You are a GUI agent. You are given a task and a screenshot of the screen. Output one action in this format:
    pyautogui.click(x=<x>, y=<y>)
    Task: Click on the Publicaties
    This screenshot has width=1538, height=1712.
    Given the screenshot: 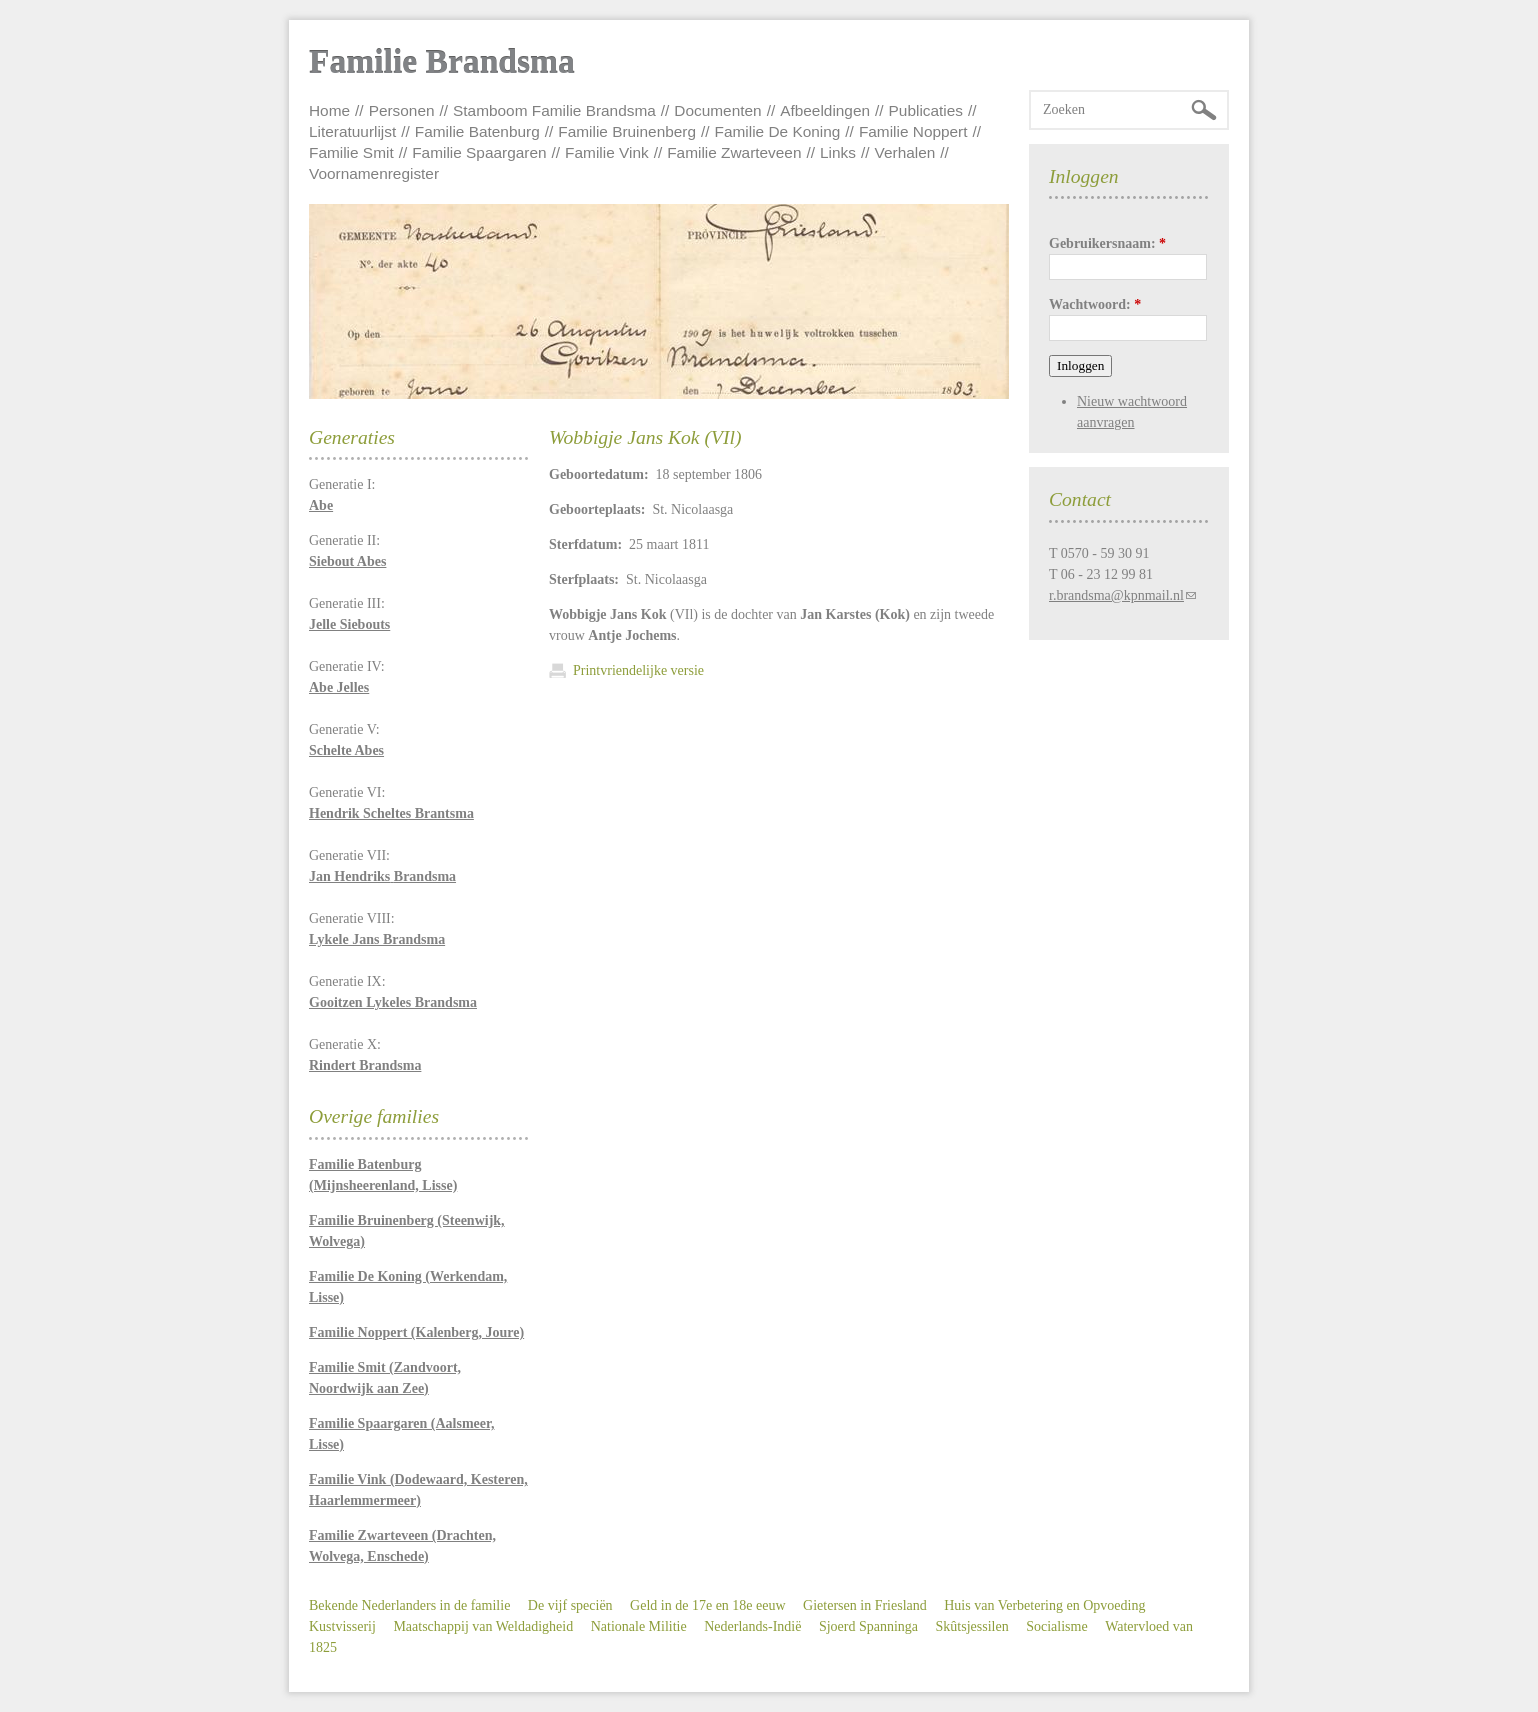 What is the action you would take?
    pyautogui.click(x=926, y=110)
    